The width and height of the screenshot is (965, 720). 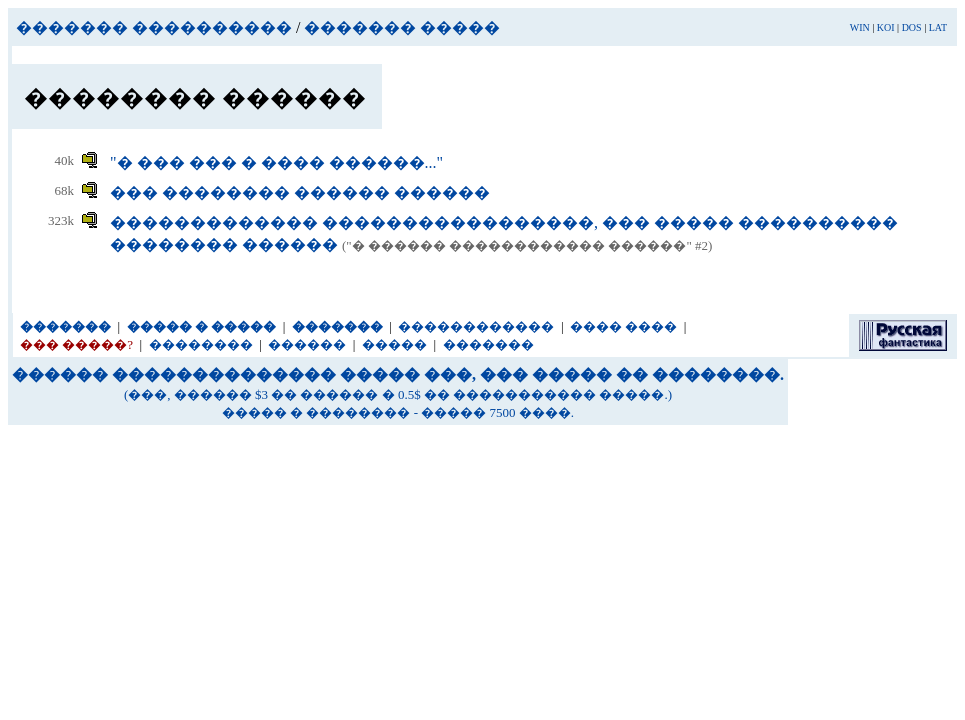 I want to click on ���� ����, so click(x=623, y=326).